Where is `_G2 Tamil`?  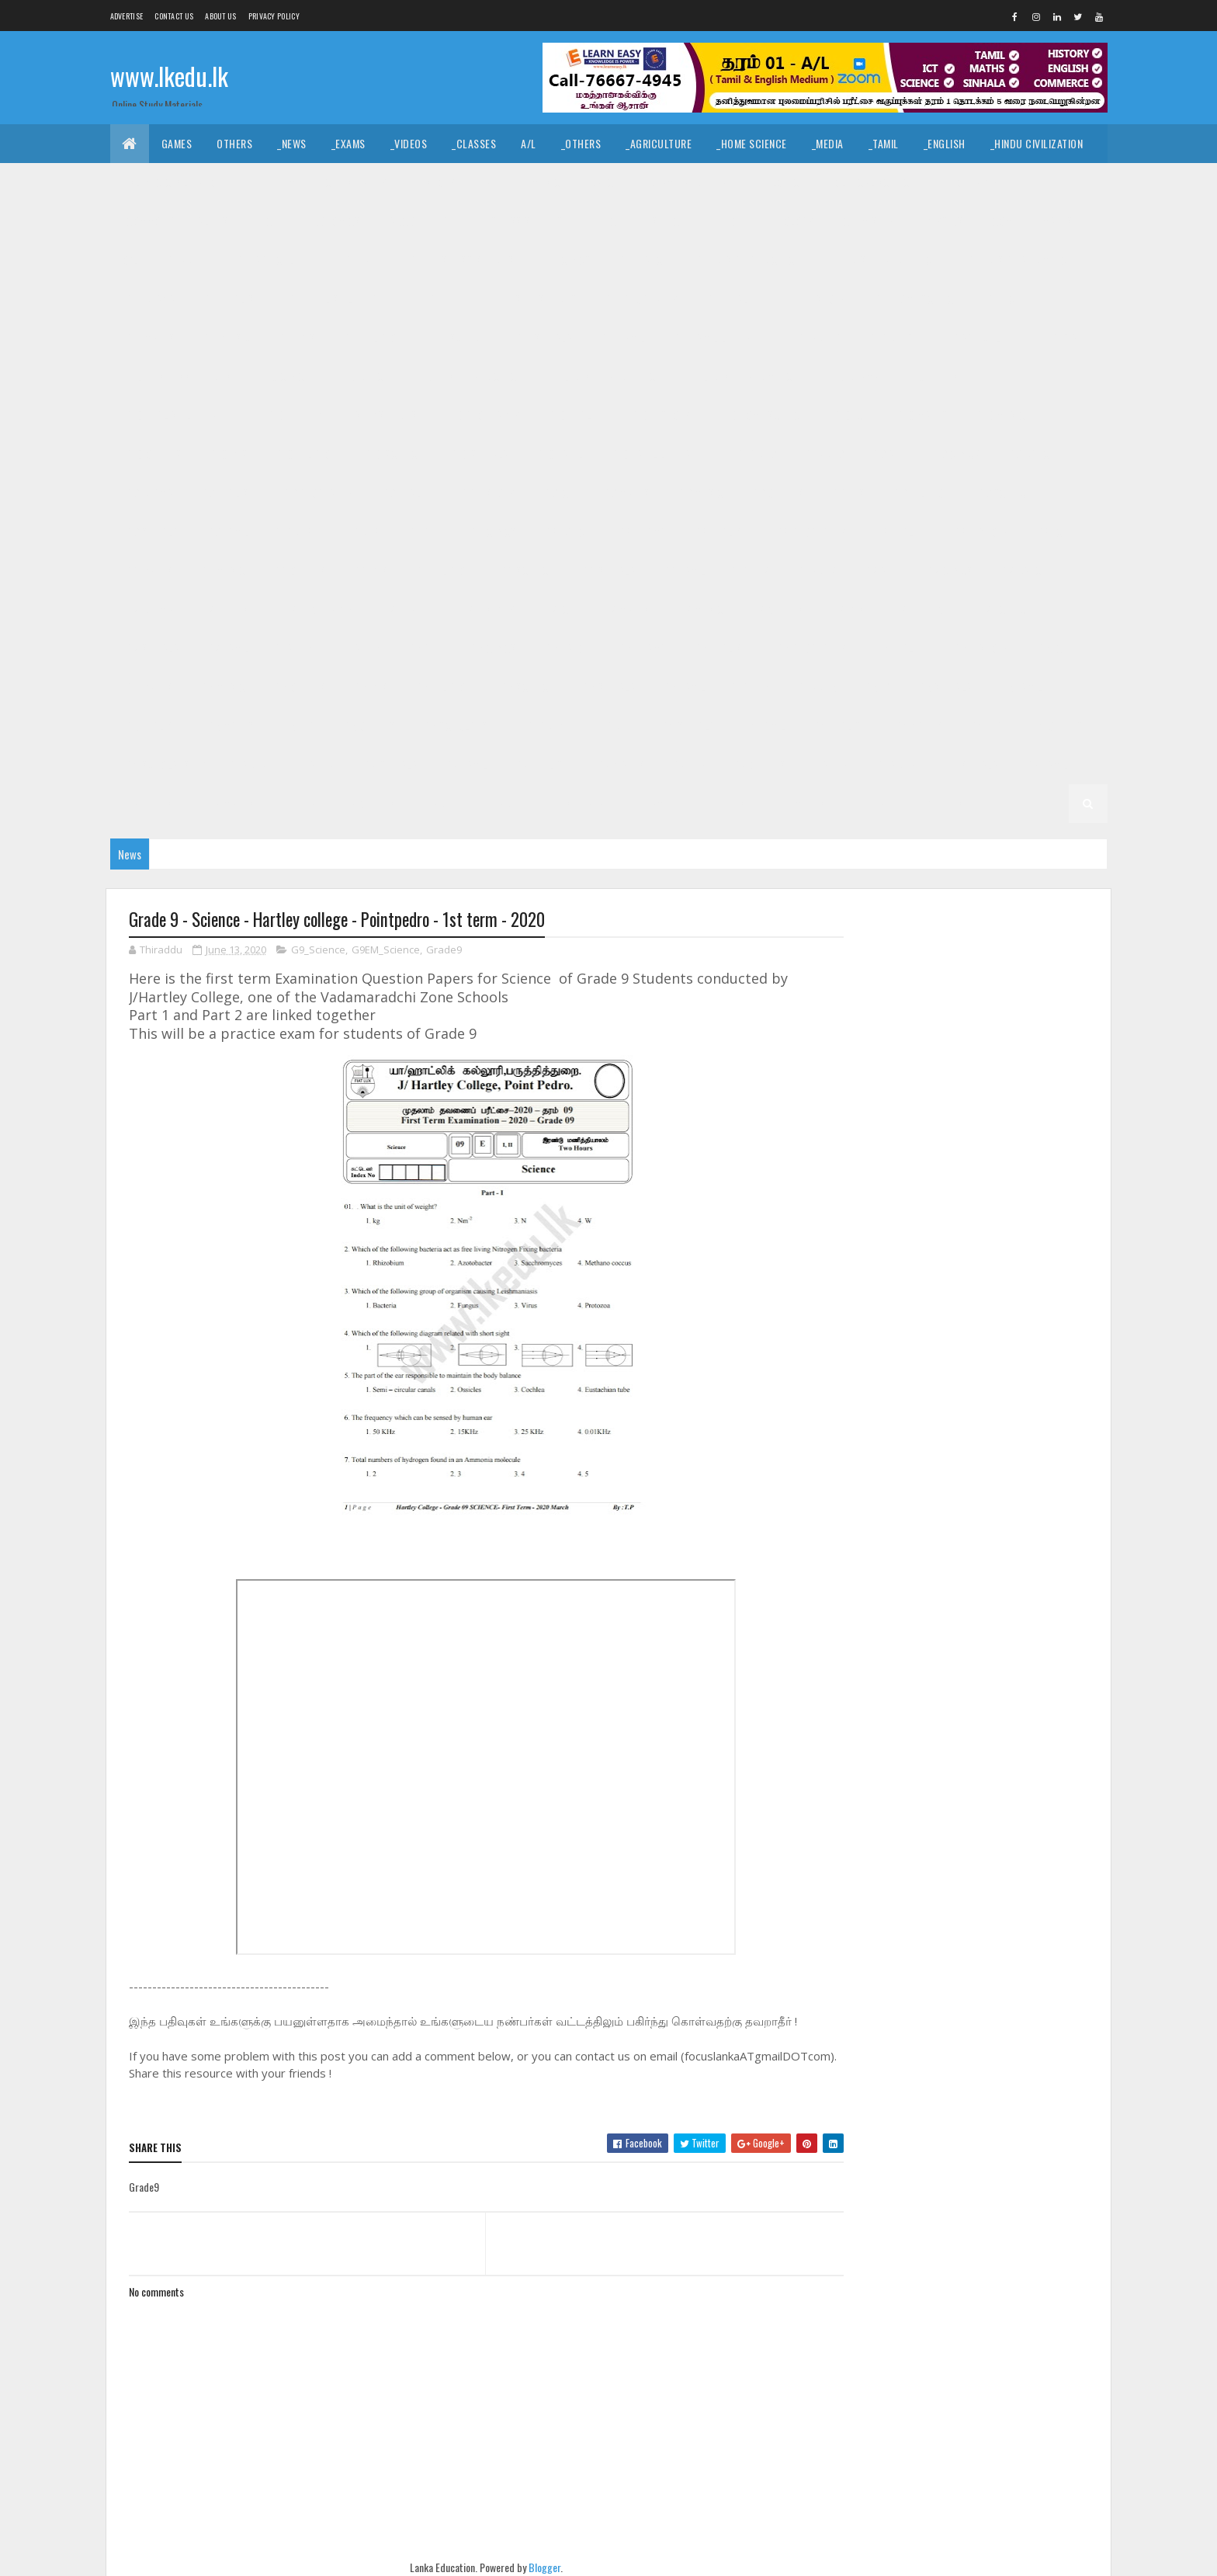
_G2 Tamil is located at coordinates (1046, 764).